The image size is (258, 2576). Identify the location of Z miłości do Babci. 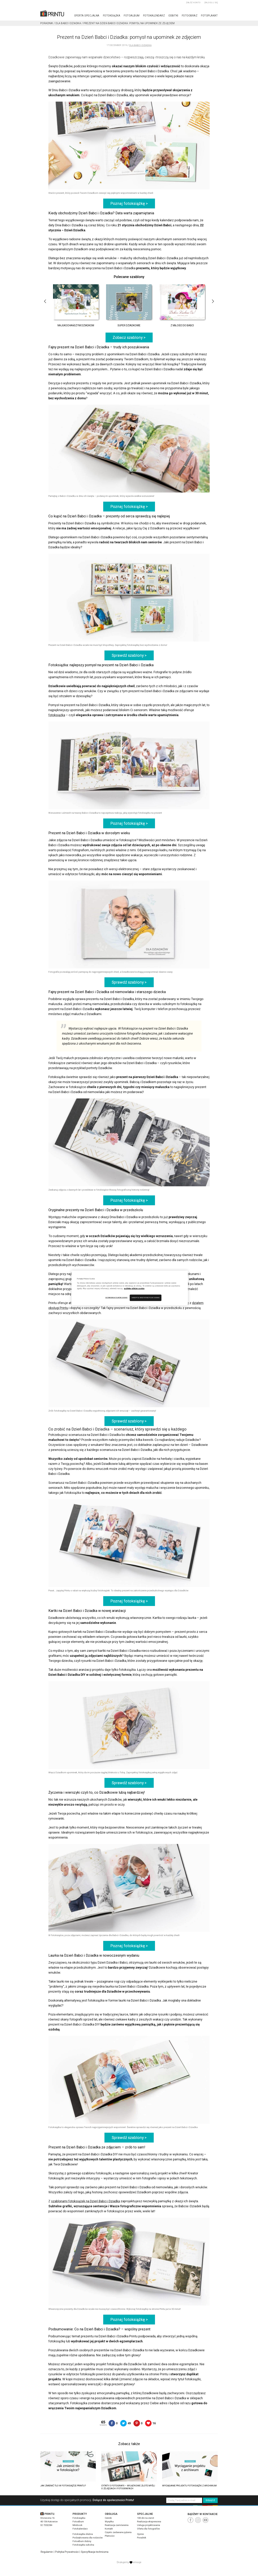
(182, 325).